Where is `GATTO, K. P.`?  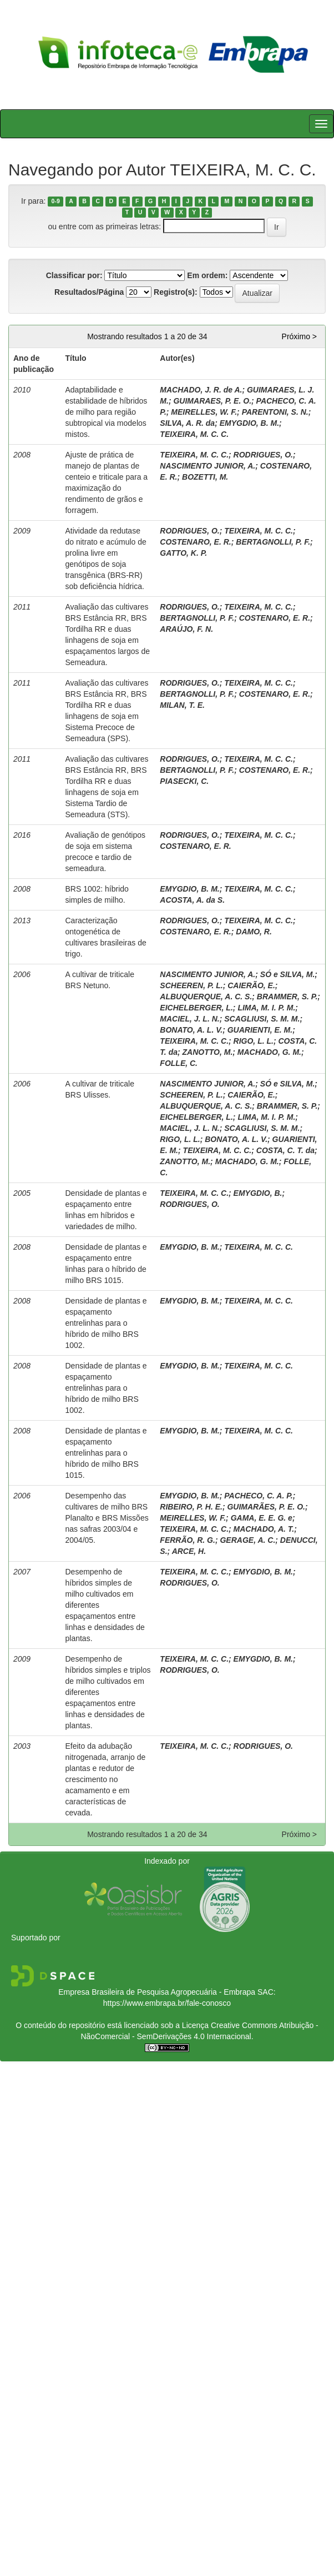
GATTO, K. P. is located at coordinates (183, 553).